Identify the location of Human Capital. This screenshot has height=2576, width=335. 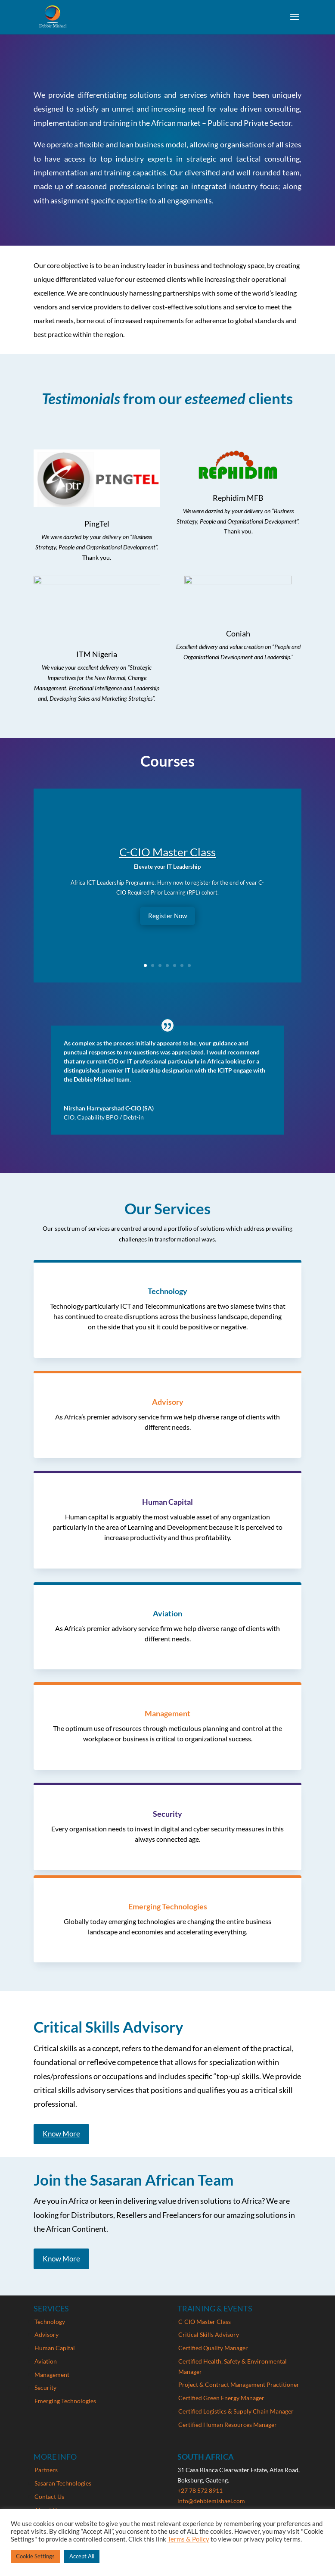
(54, 2347).